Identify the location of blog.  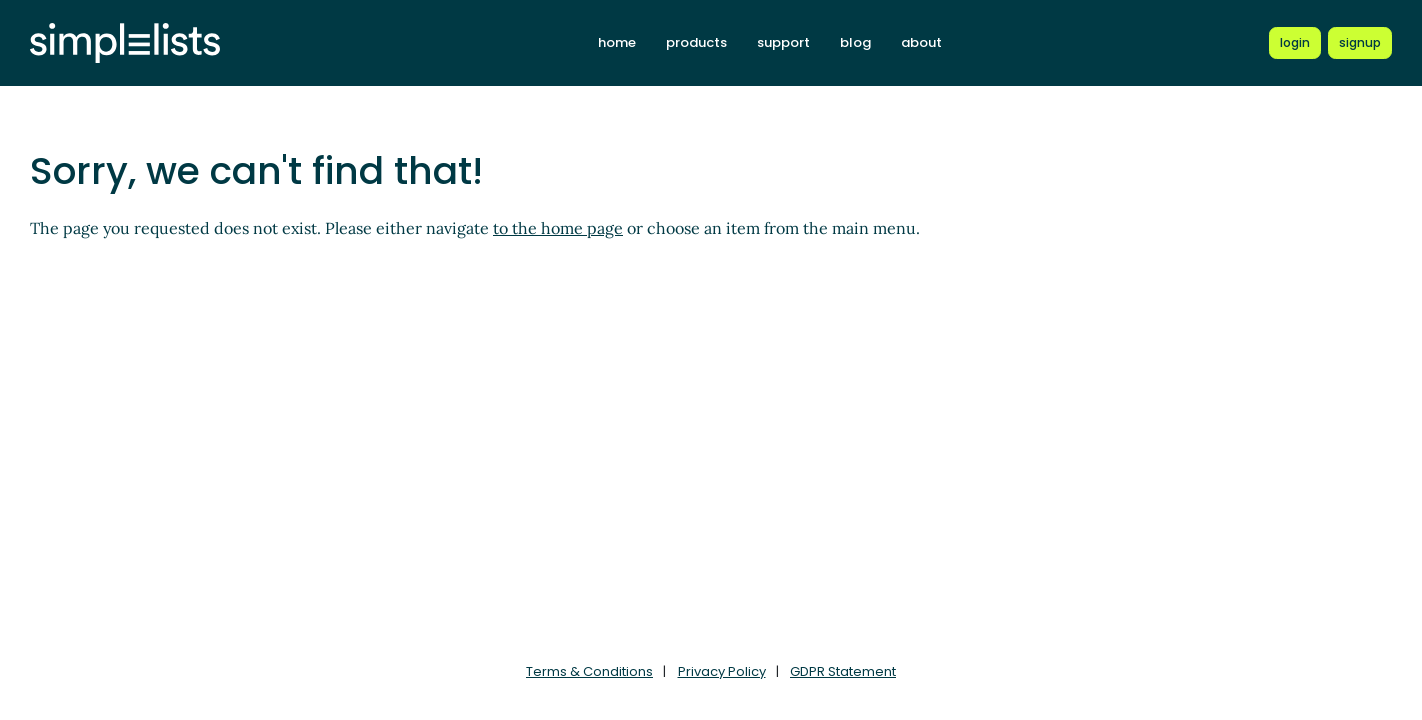
(855, 42).